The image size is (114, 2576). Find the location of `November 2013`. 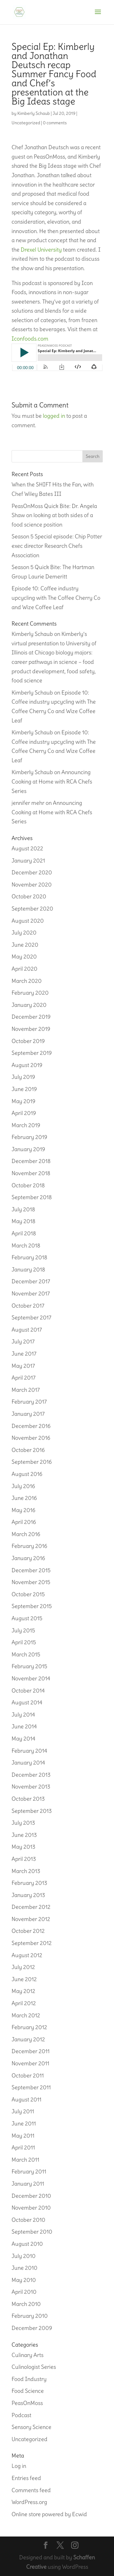

November 2013 is located at coordinates (31, 1786).